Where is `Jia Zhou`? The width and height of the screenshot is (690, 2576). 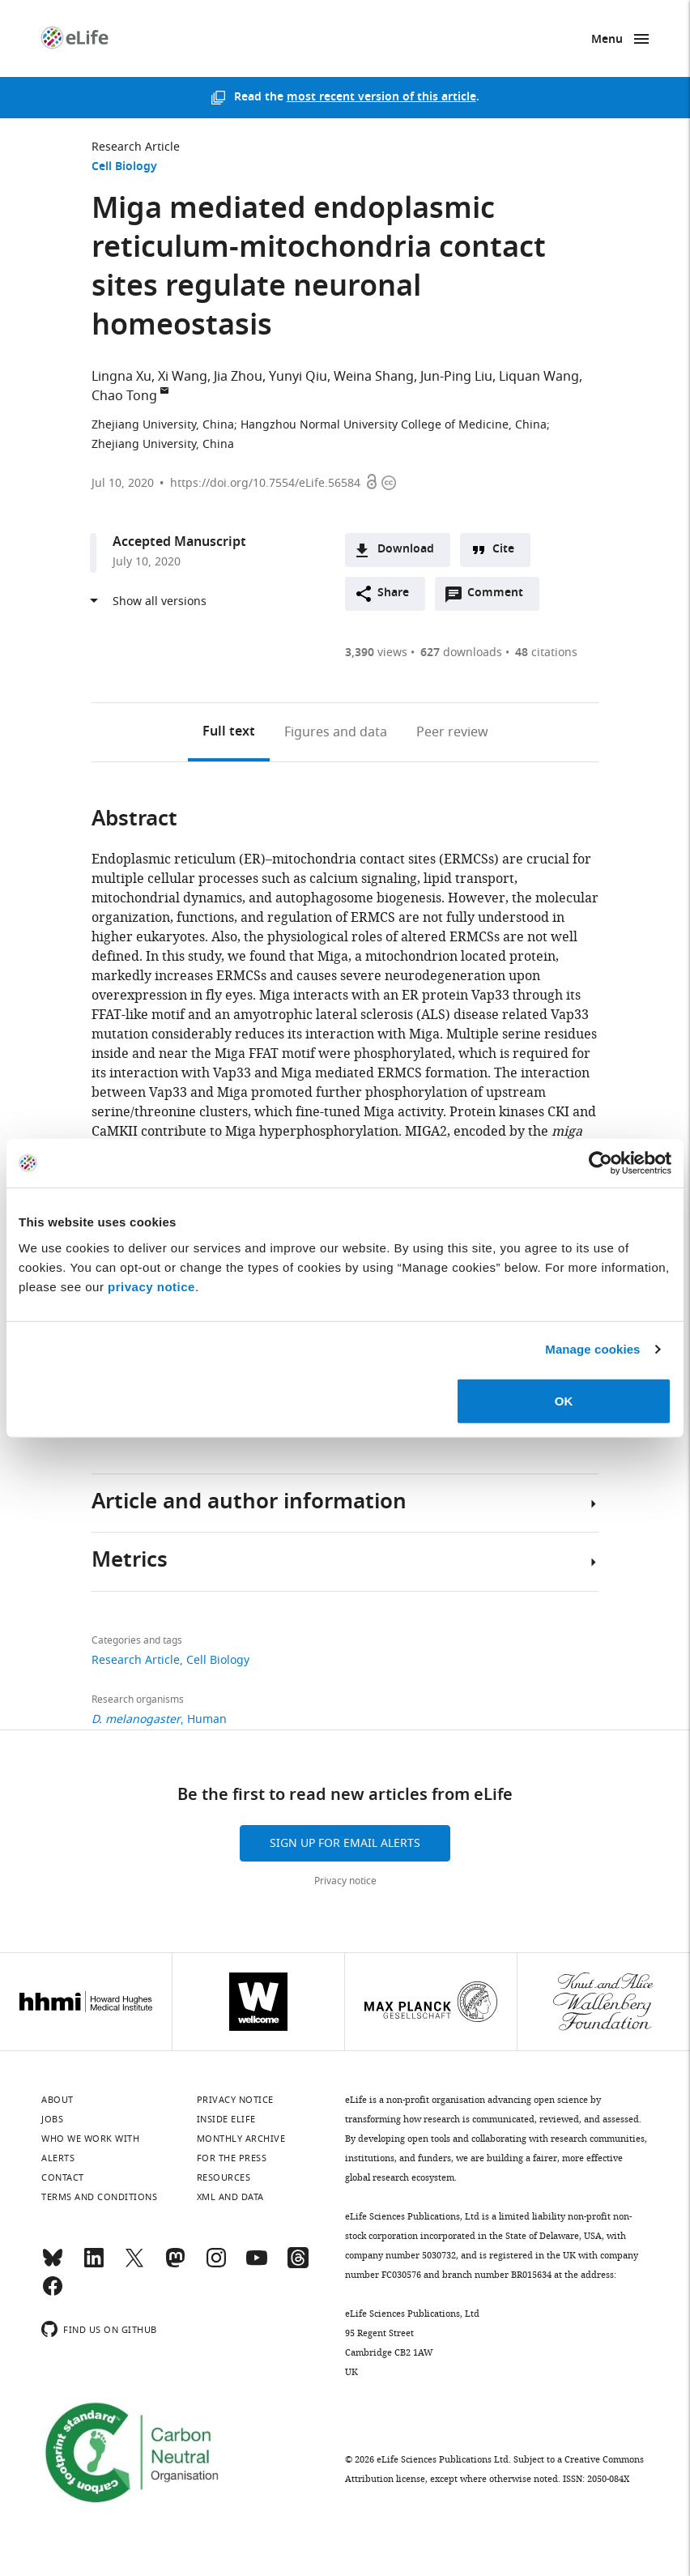 Jia Zhou is located at coordinates (238, 376).